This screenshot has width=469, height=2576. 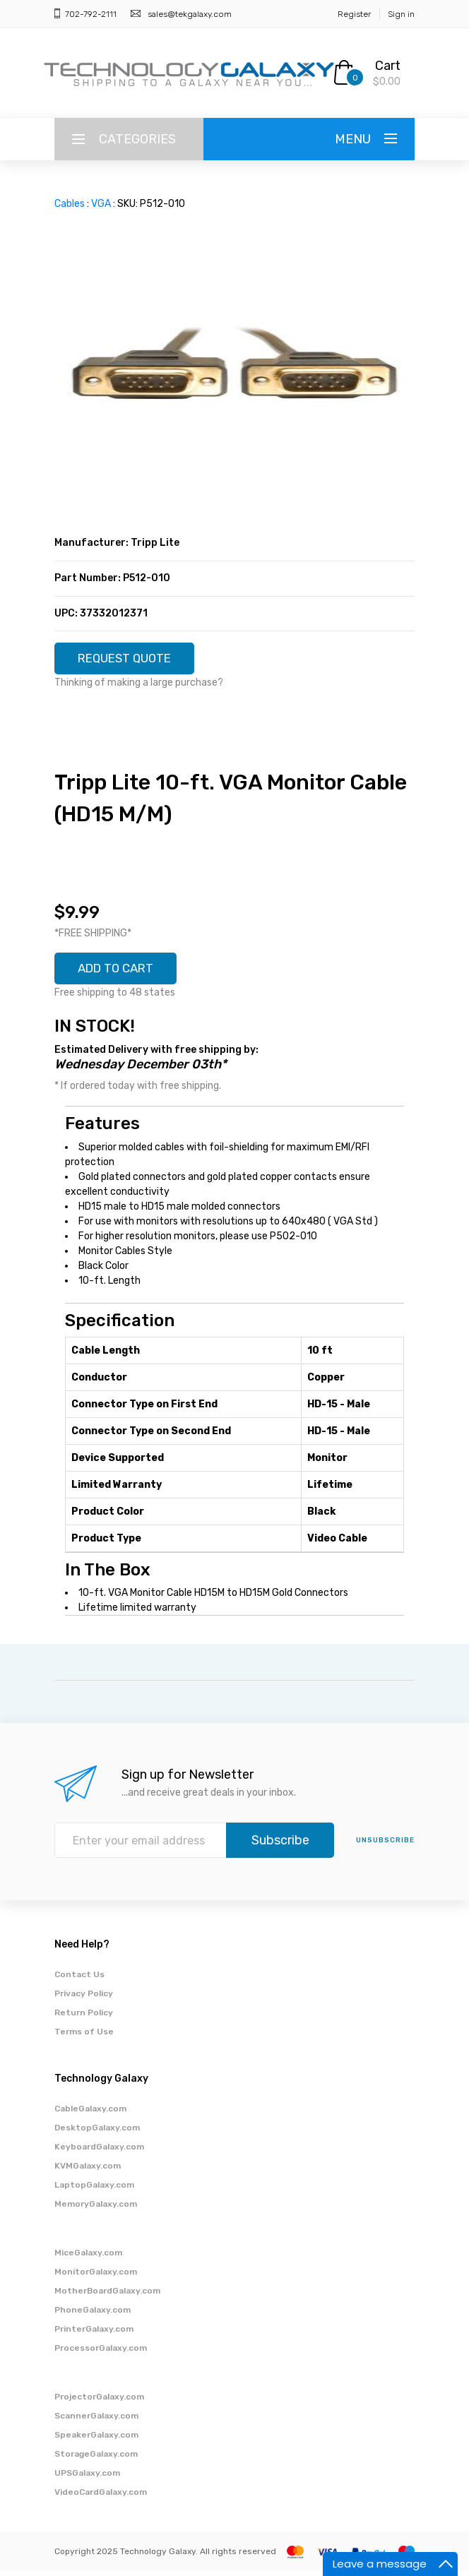 What do you see at coordinates (90, 2113) in the screenshot?
I see `CableGalaxy.com` at bounding box center [90, 2113].